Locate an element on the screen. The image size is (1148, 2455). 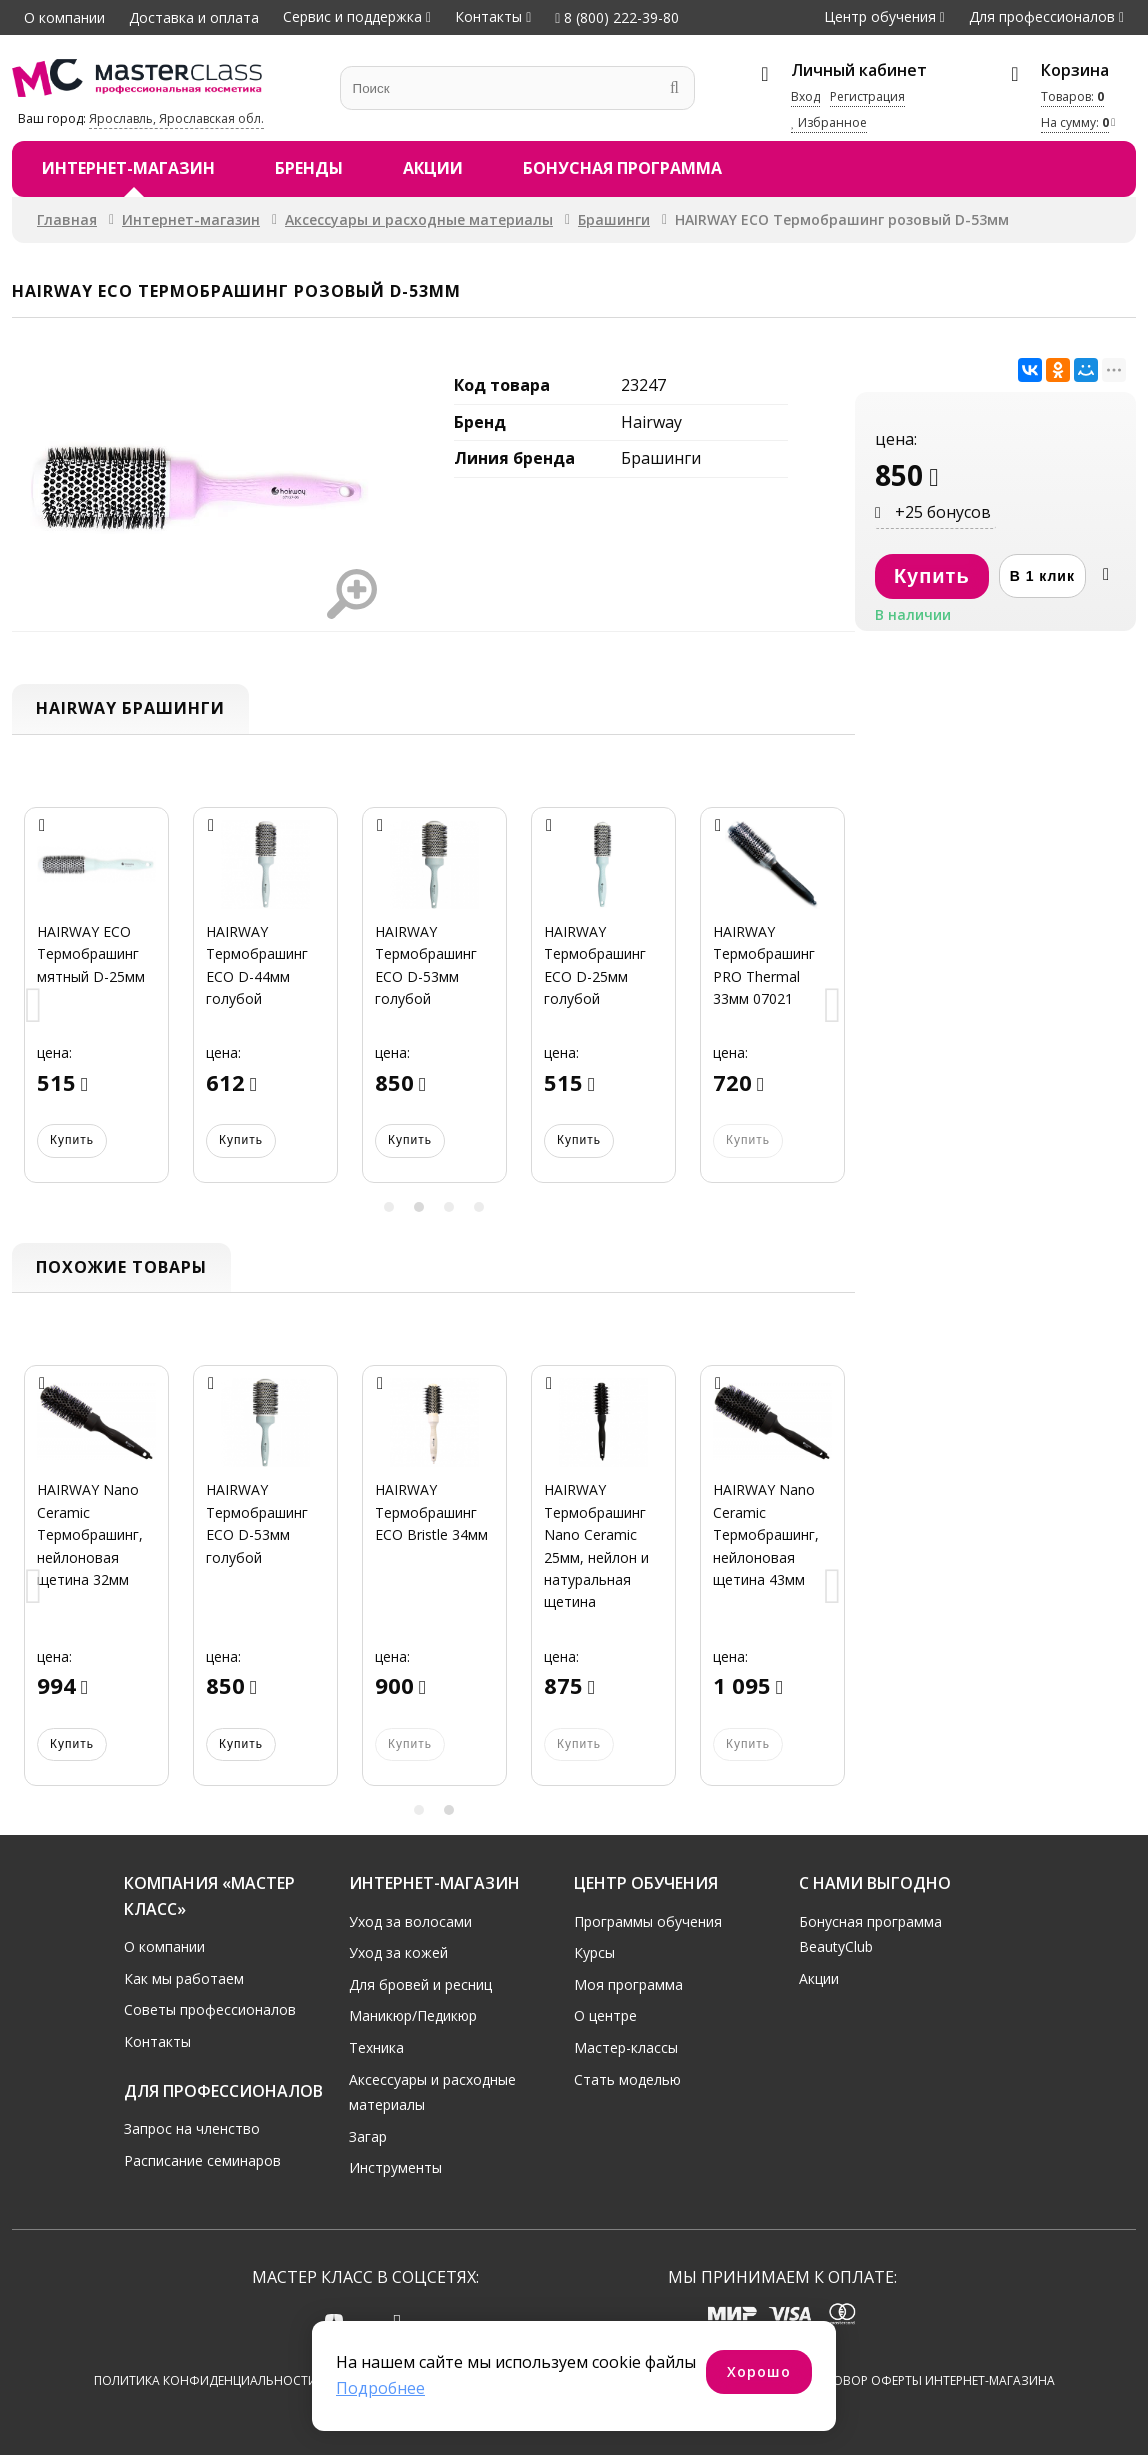
Советы профессионалов is located at coordinates (210, 2009).